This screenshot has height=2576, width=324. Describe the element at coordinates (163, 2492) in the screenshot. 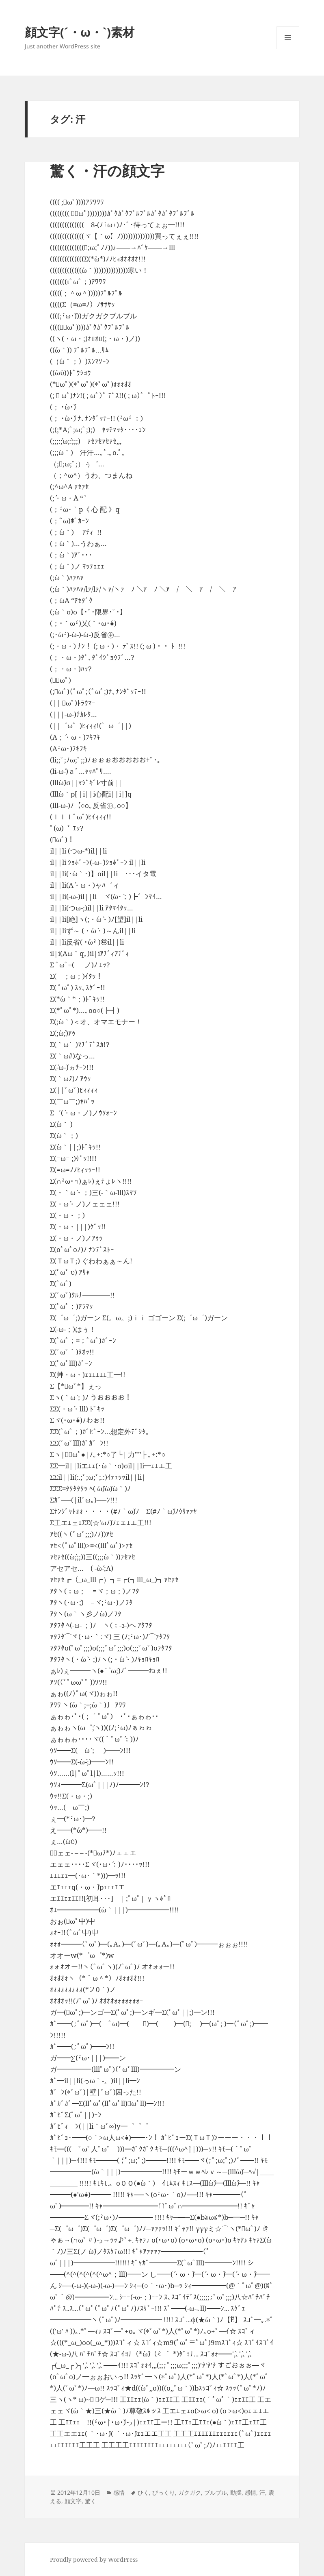

I see `びっくり` at that location.